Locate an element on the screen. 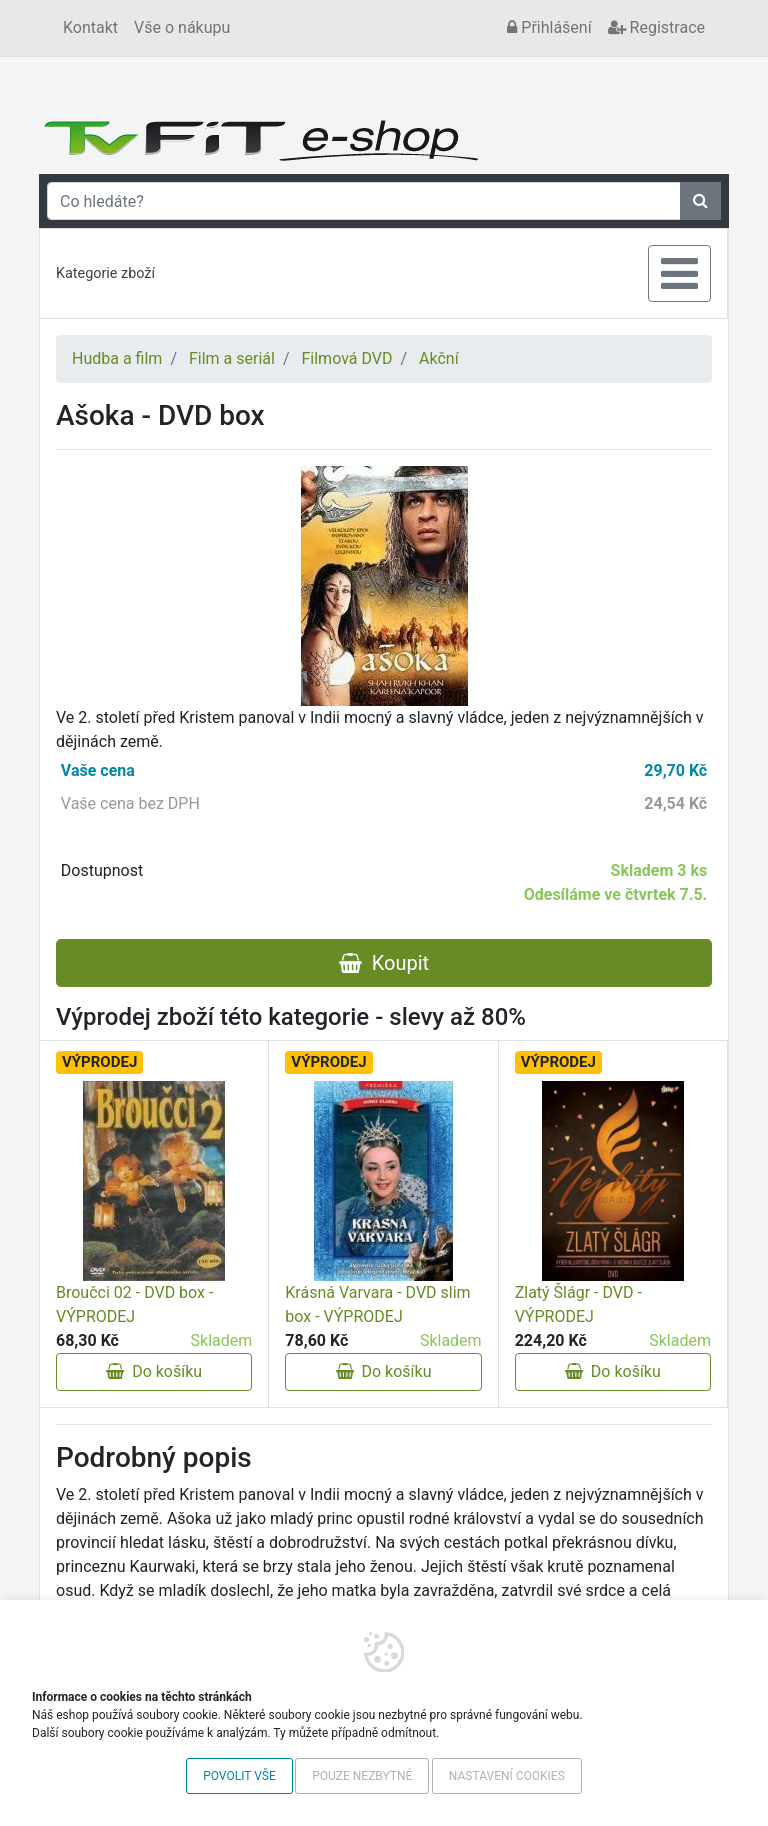 This screenshot has width=768, height=1826. Broučci 02 - DVD box - VÝPRODEJ is located at coordinates (134, 1304).